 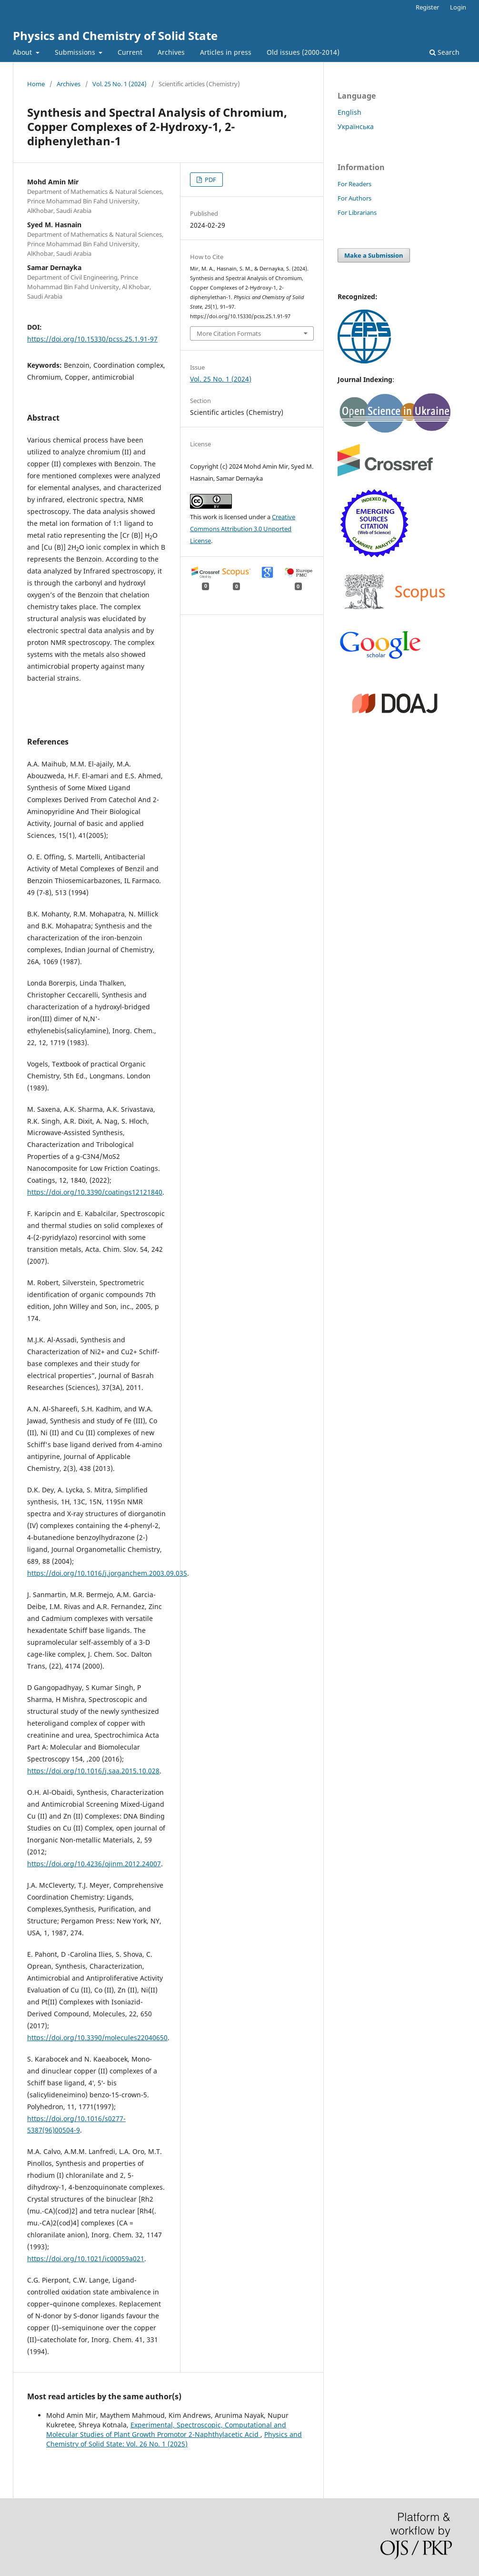 What do you see at coordinates (303, 52) in the screenshot?
I see `Old issues (2000-2014)` at bounding box center [303, 52].